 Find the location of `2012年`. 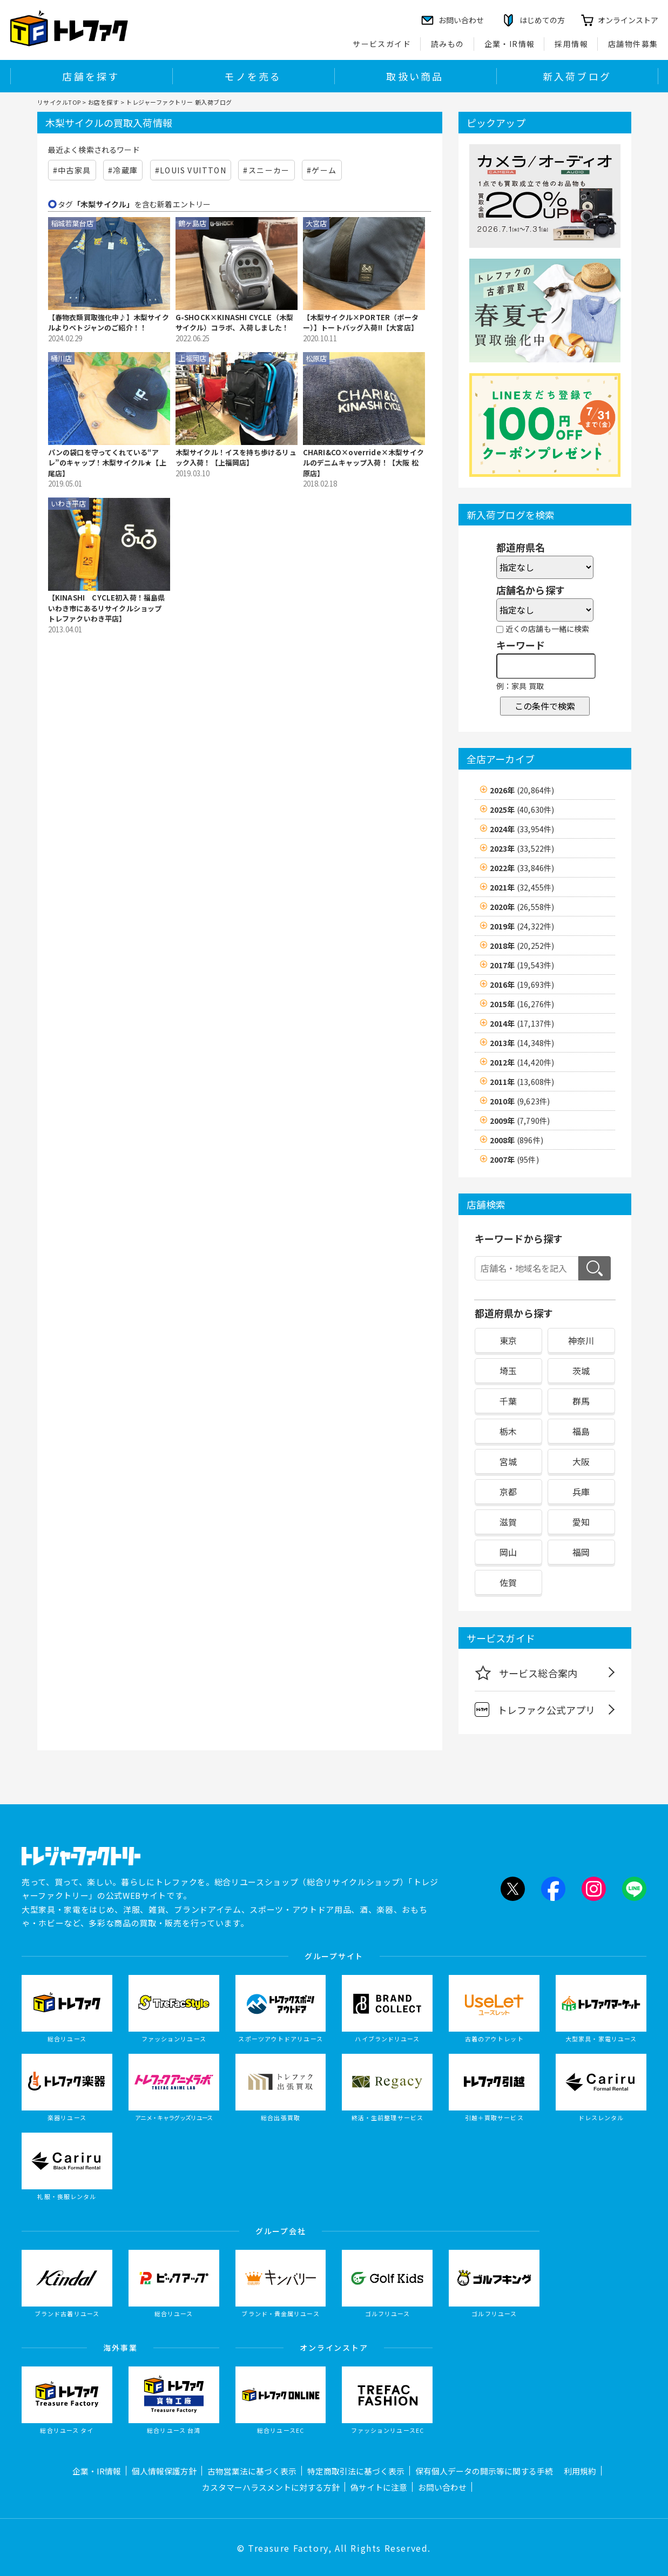

2012年 is located at coordinates (522, 1062).